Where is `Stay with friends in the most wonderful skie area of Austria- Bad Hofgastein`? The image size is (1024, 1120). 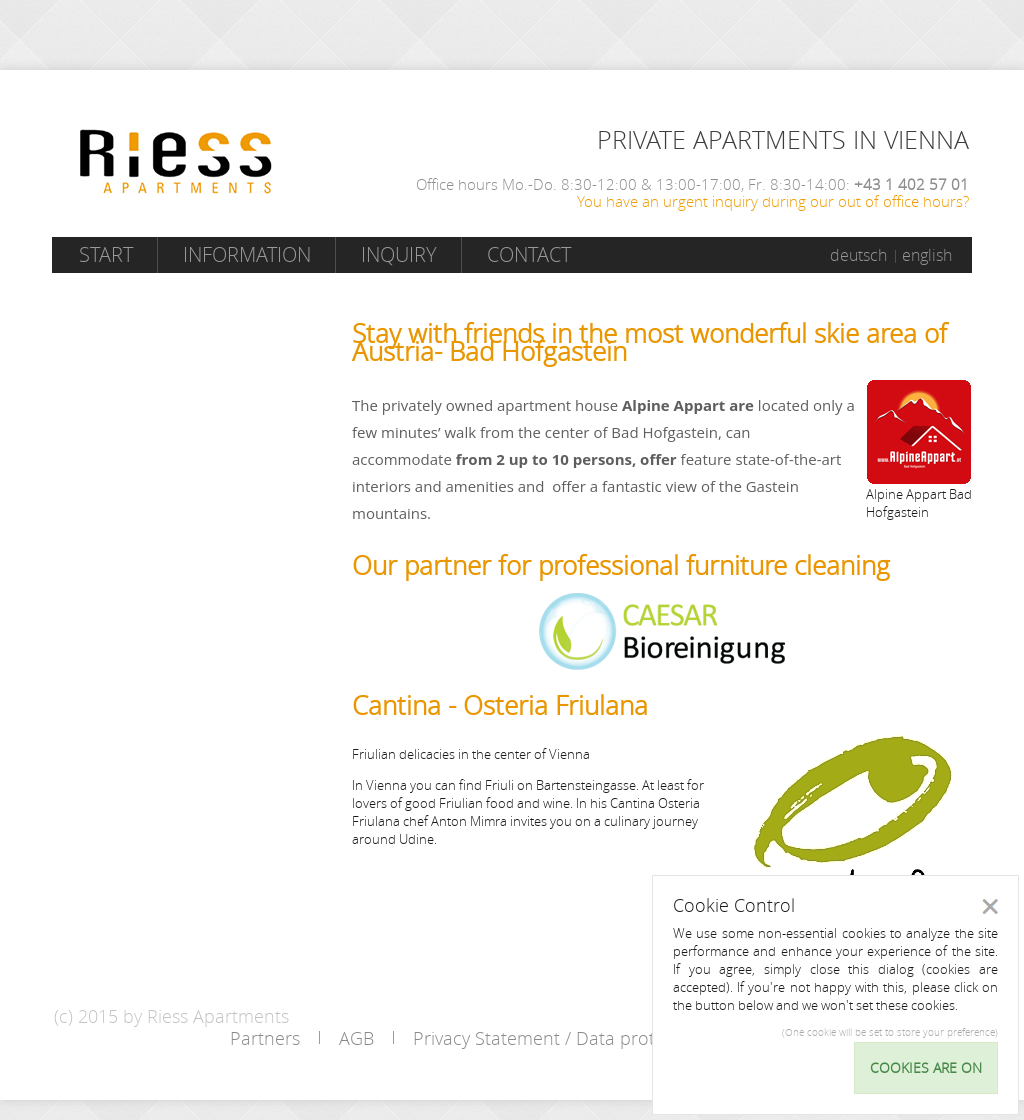
Stay with friends in the most wonderful skie area of Austria- Bad Hofgastein is located at coordinates (649, 342).